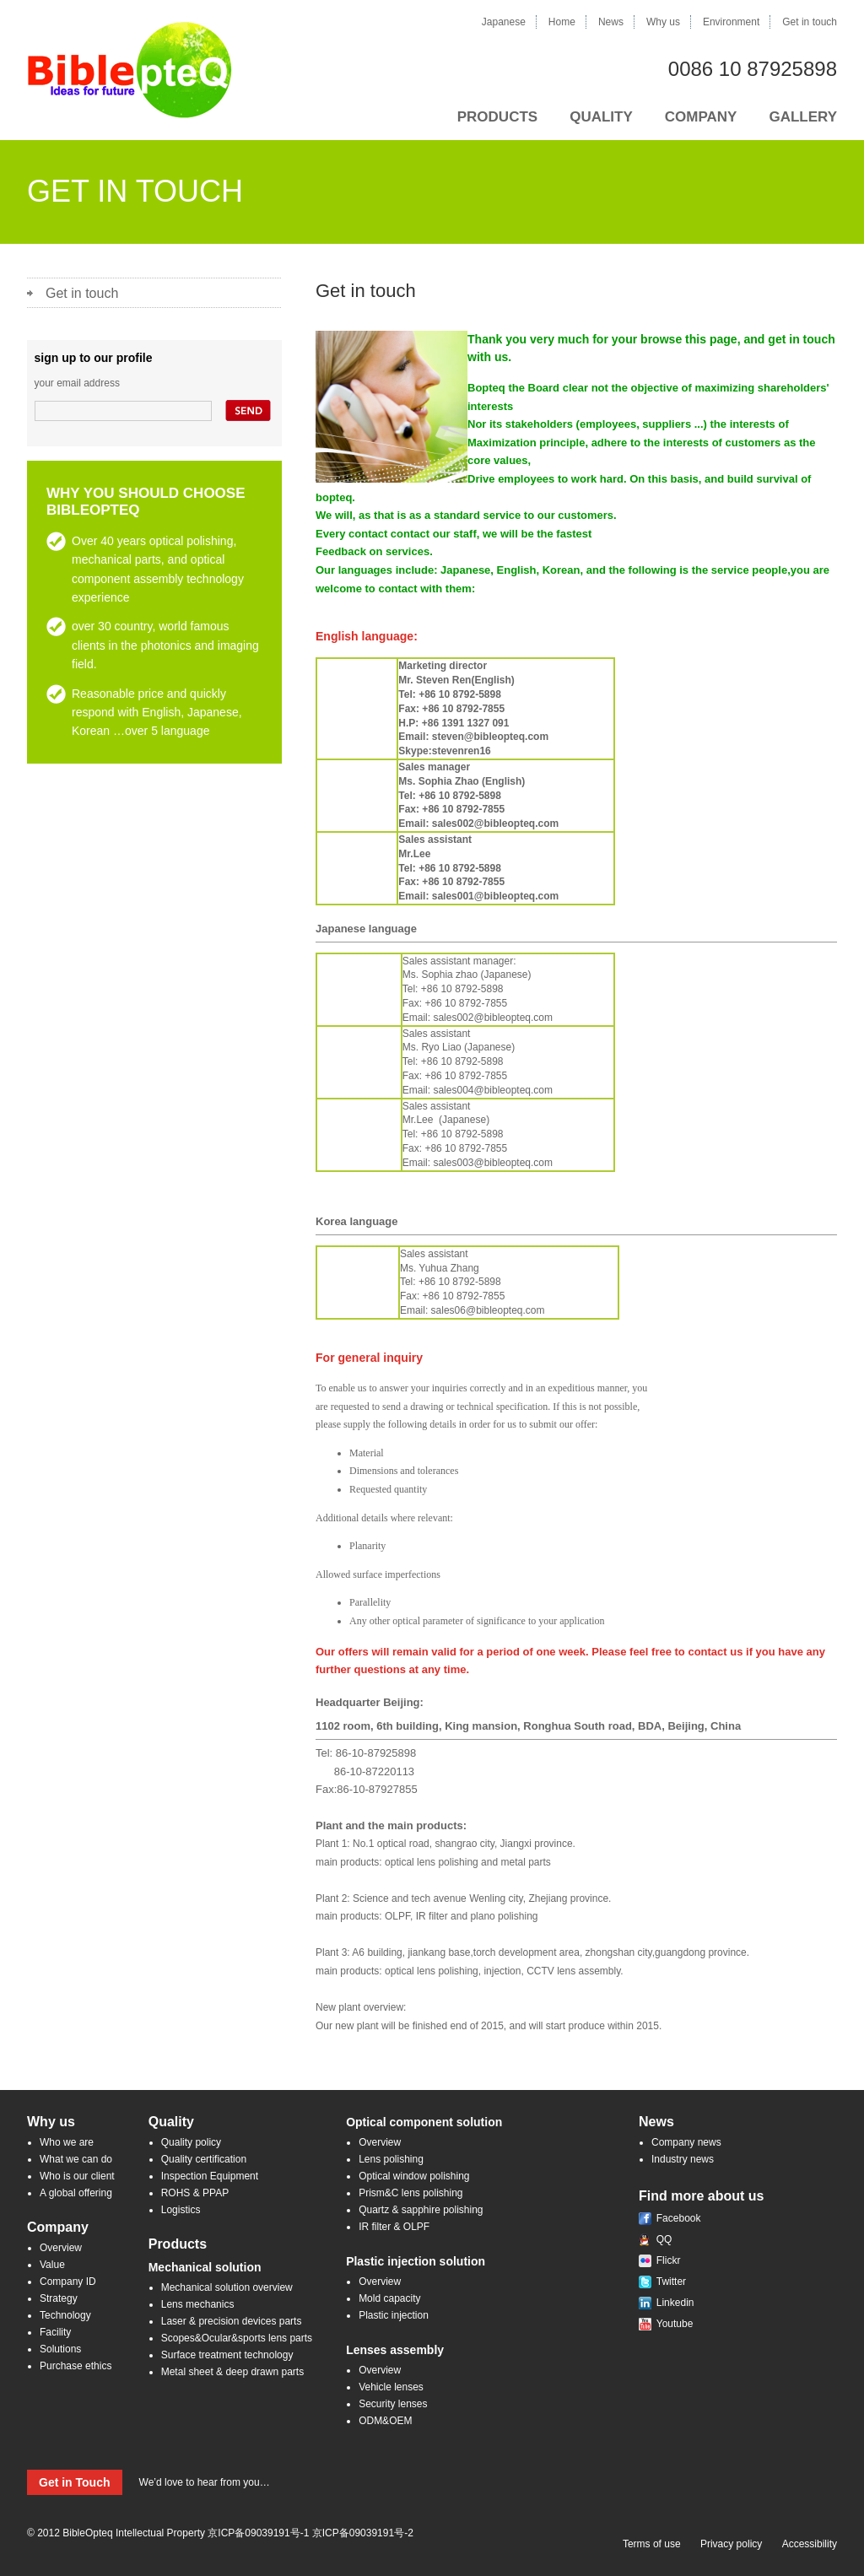  Describe the element at coordinates (652, 2544) in the screenshot. I see `Terms of use` at that location.